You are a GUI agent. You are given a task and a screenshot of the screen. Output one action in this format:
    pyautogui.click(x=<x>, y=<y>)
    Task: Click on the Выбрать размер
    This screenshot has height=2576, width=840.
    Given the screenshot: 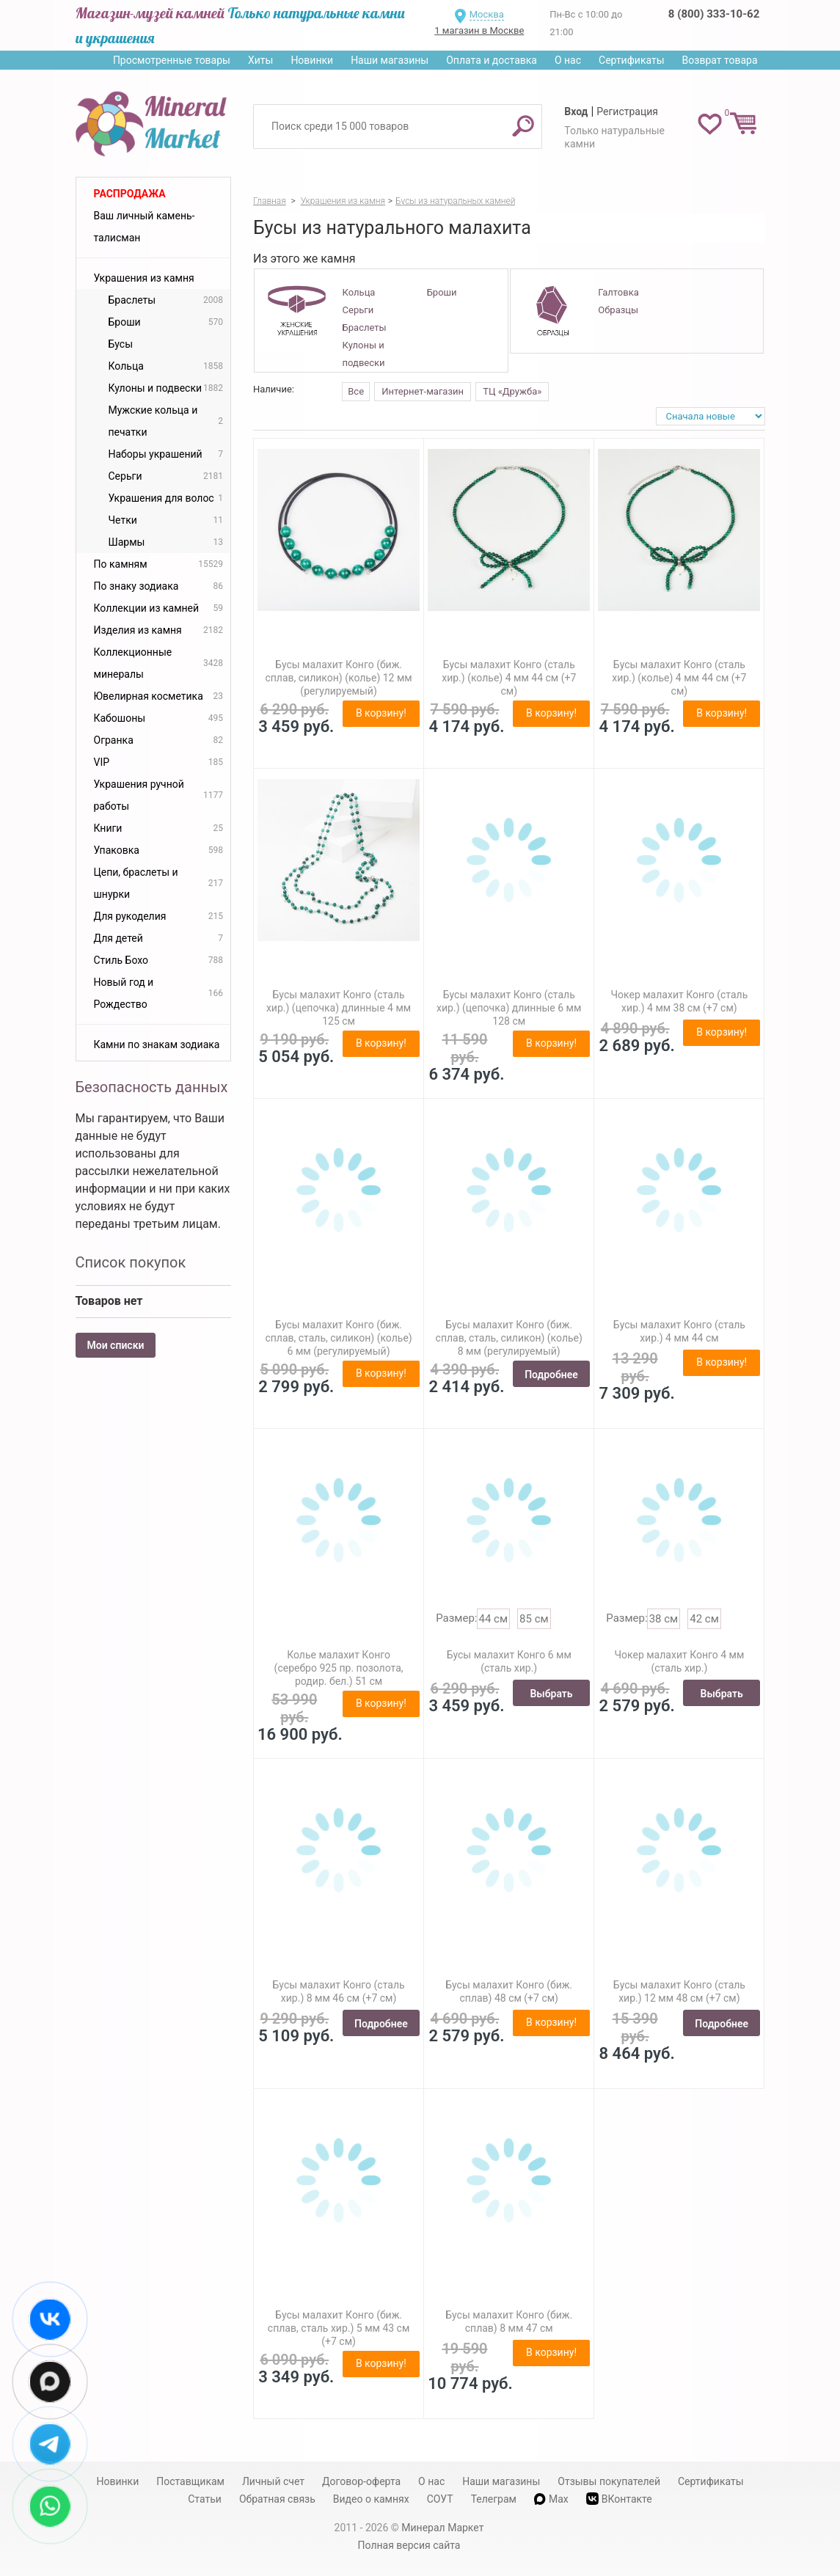 What is the action you would take?
    pyautogui.click(x=551, y=1697)
    